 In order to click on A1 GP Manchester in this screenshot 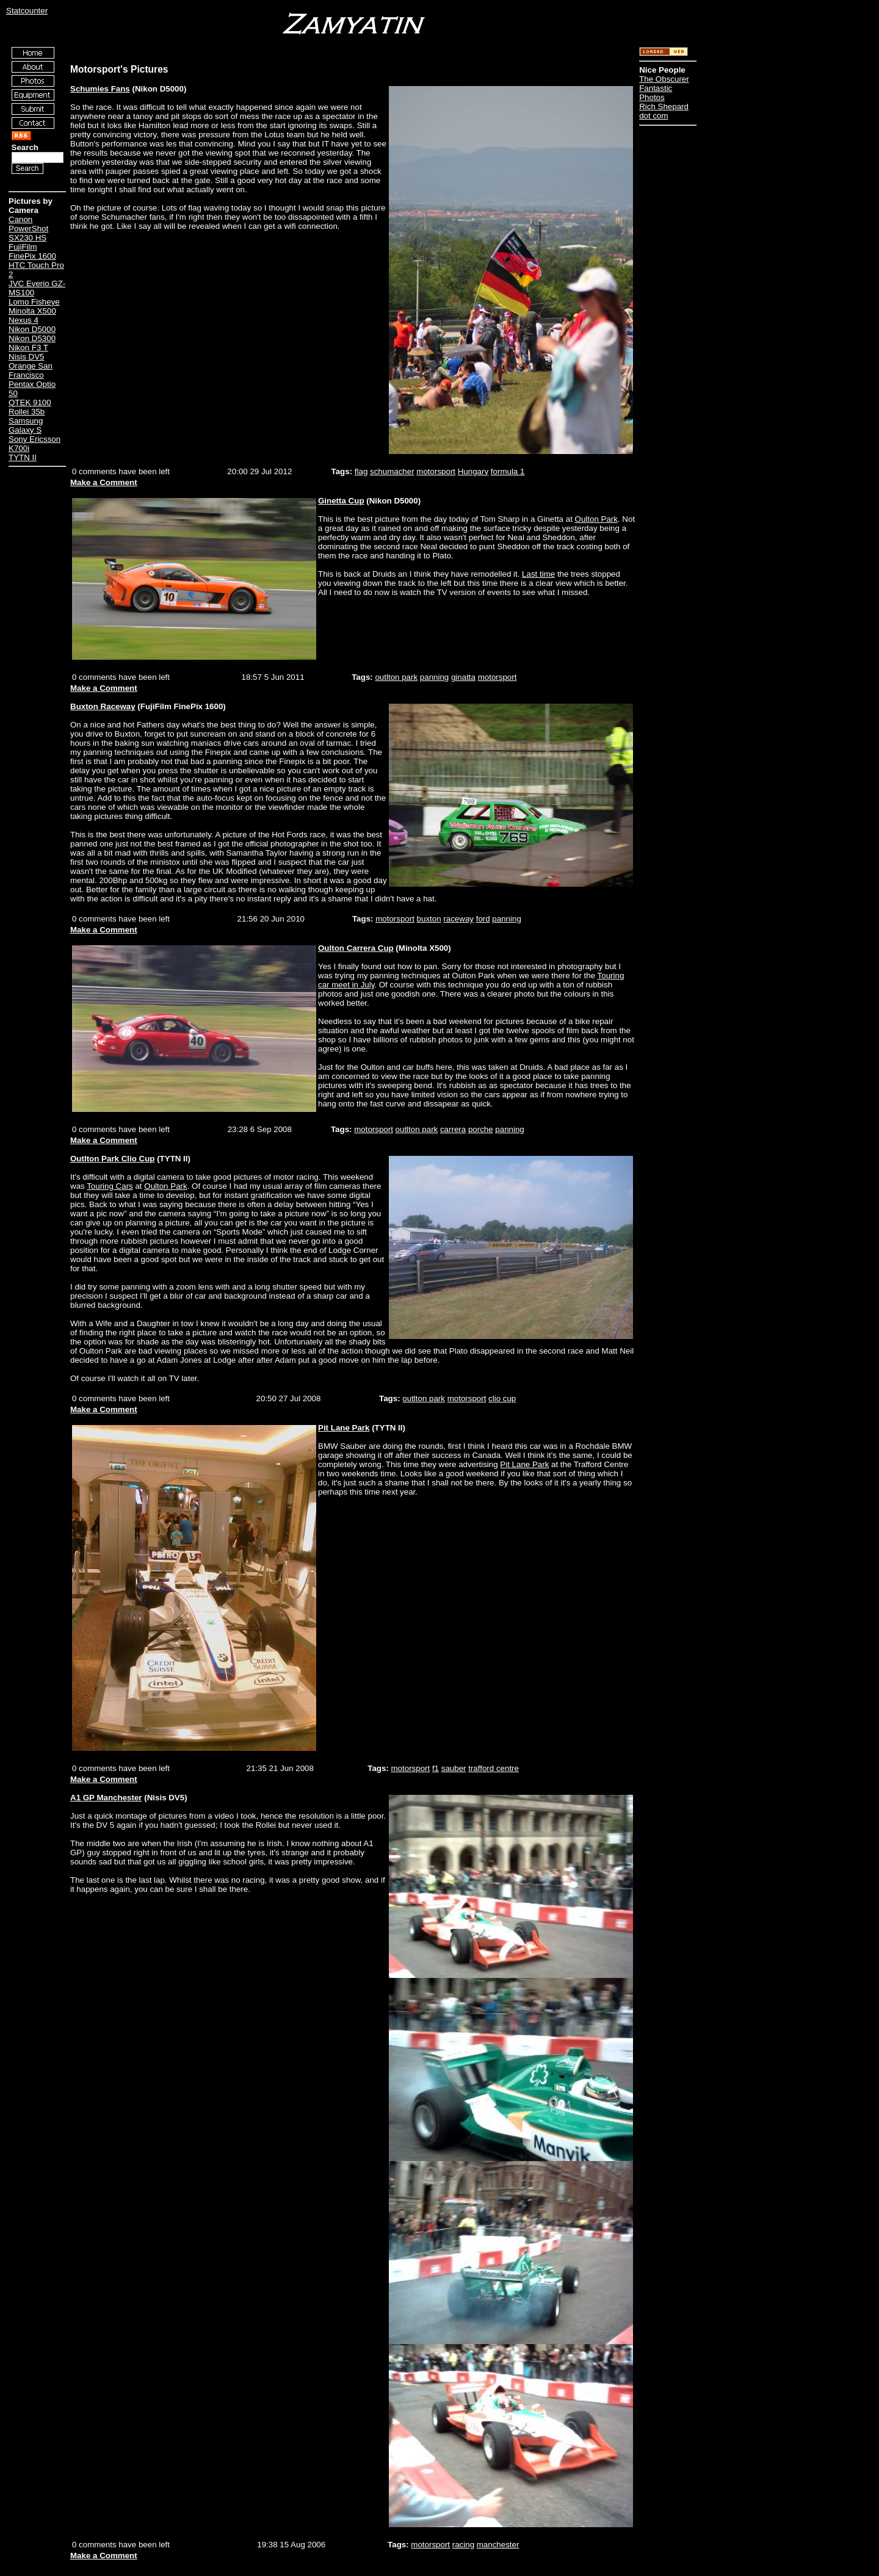, I will do `click(106, 1797)`.